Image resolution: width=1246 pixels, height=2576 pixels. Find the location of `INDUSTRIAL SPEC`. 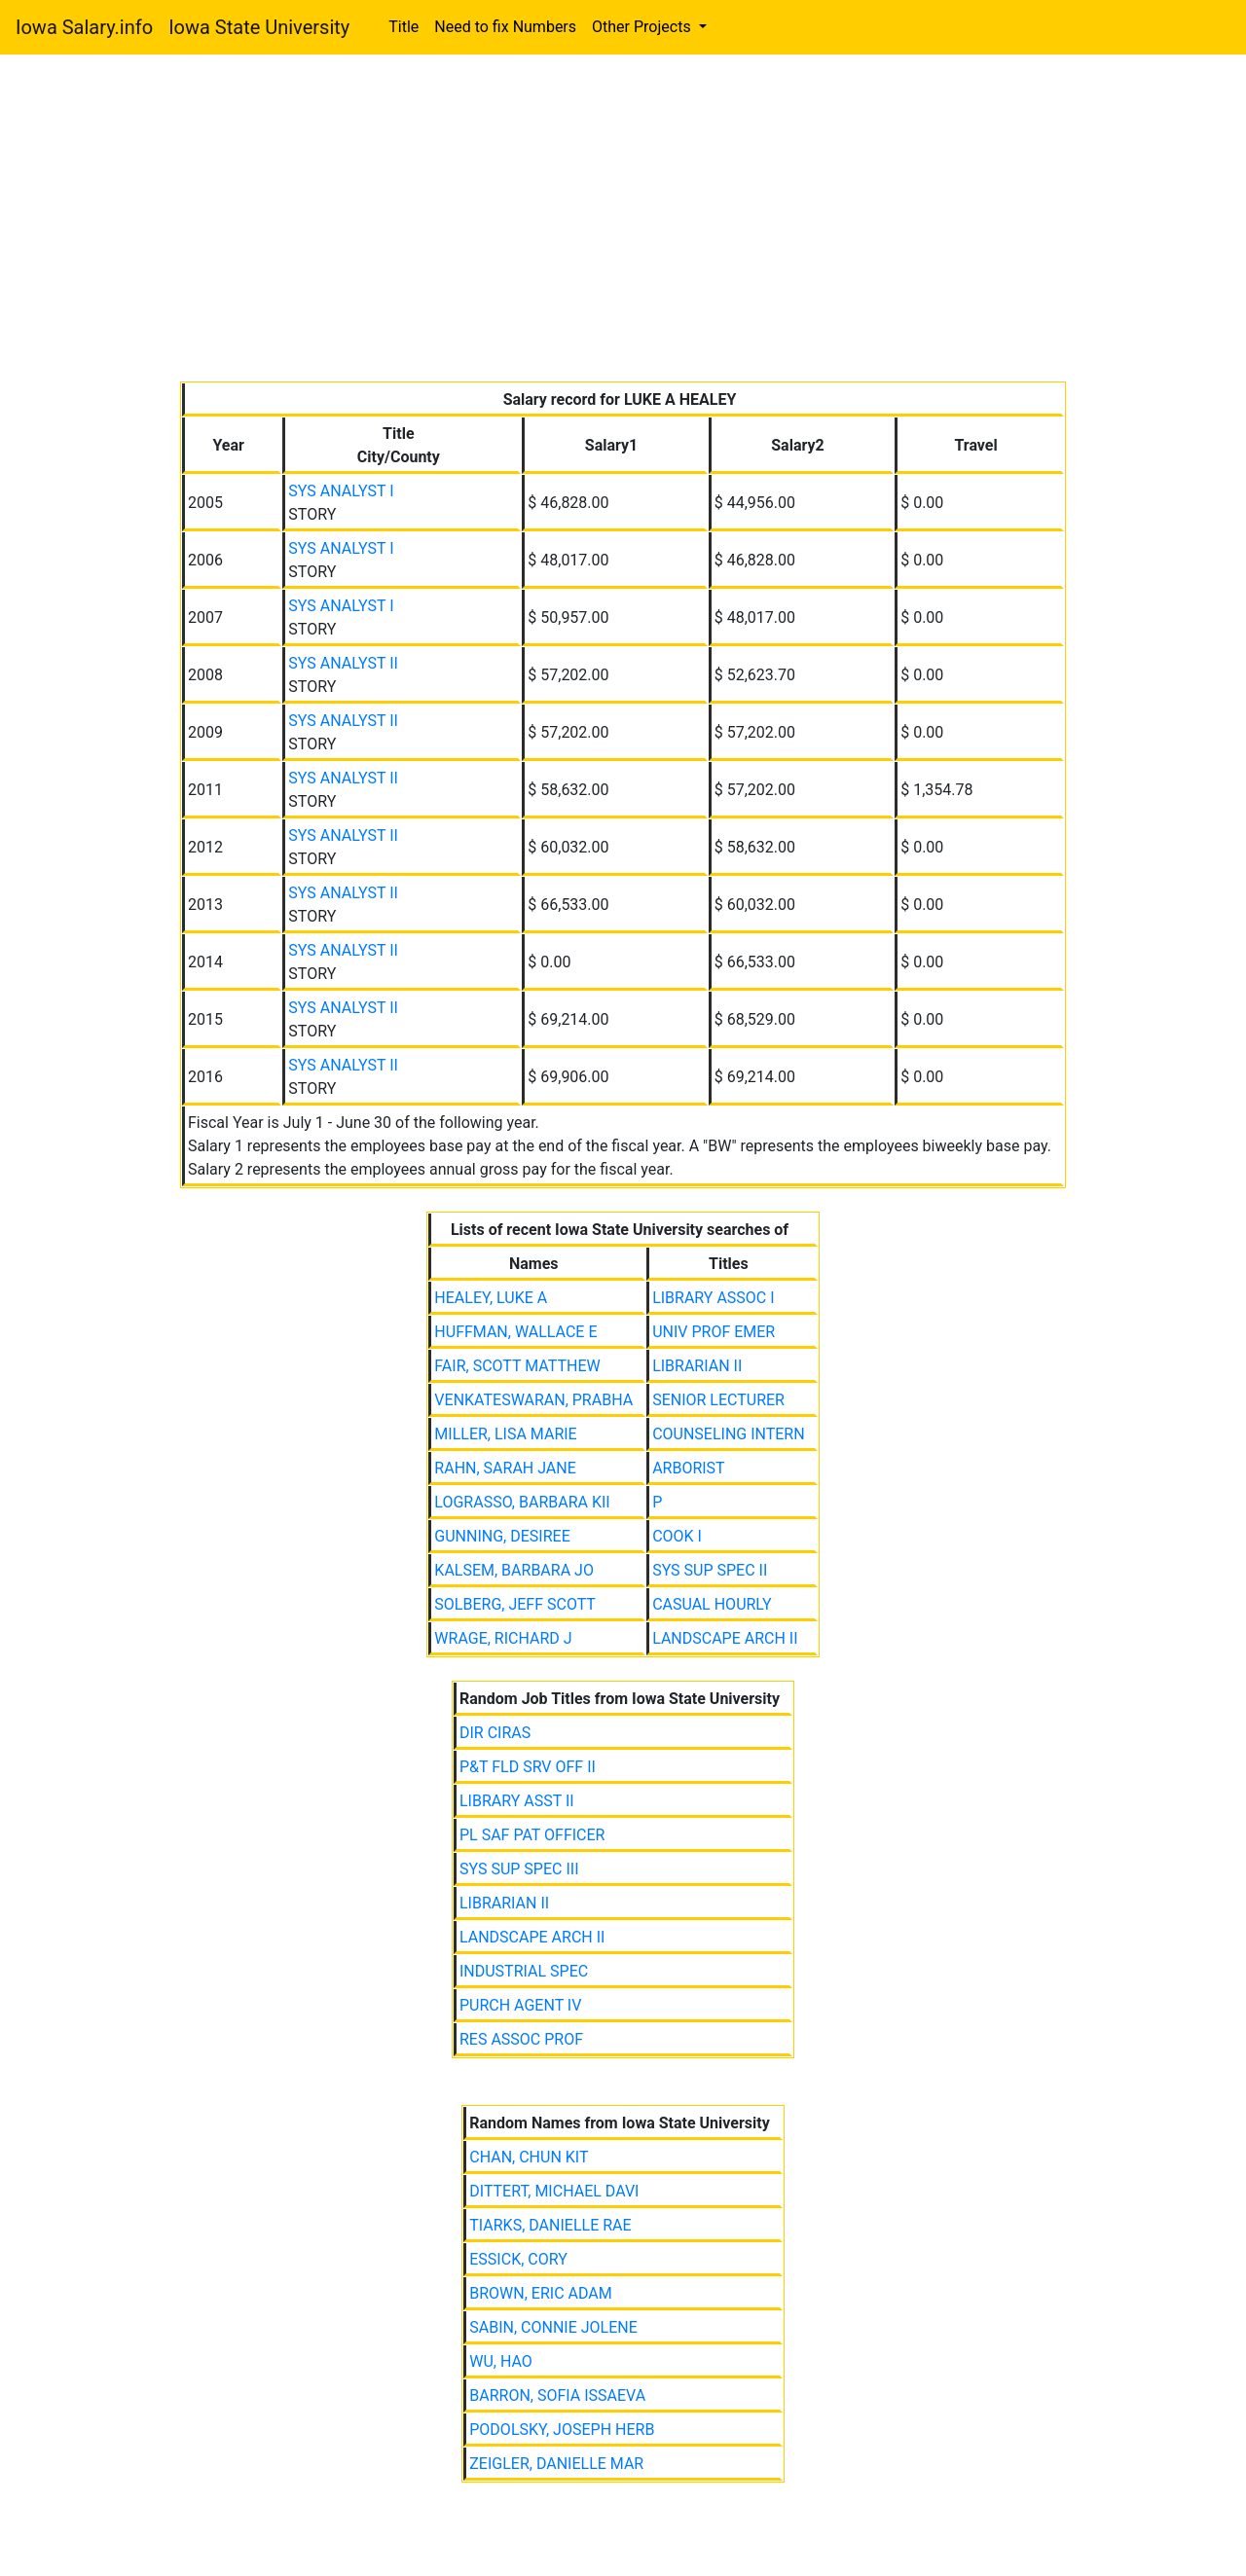

INDUSTRIAL SPEC is located at coordinates (523, 1971).